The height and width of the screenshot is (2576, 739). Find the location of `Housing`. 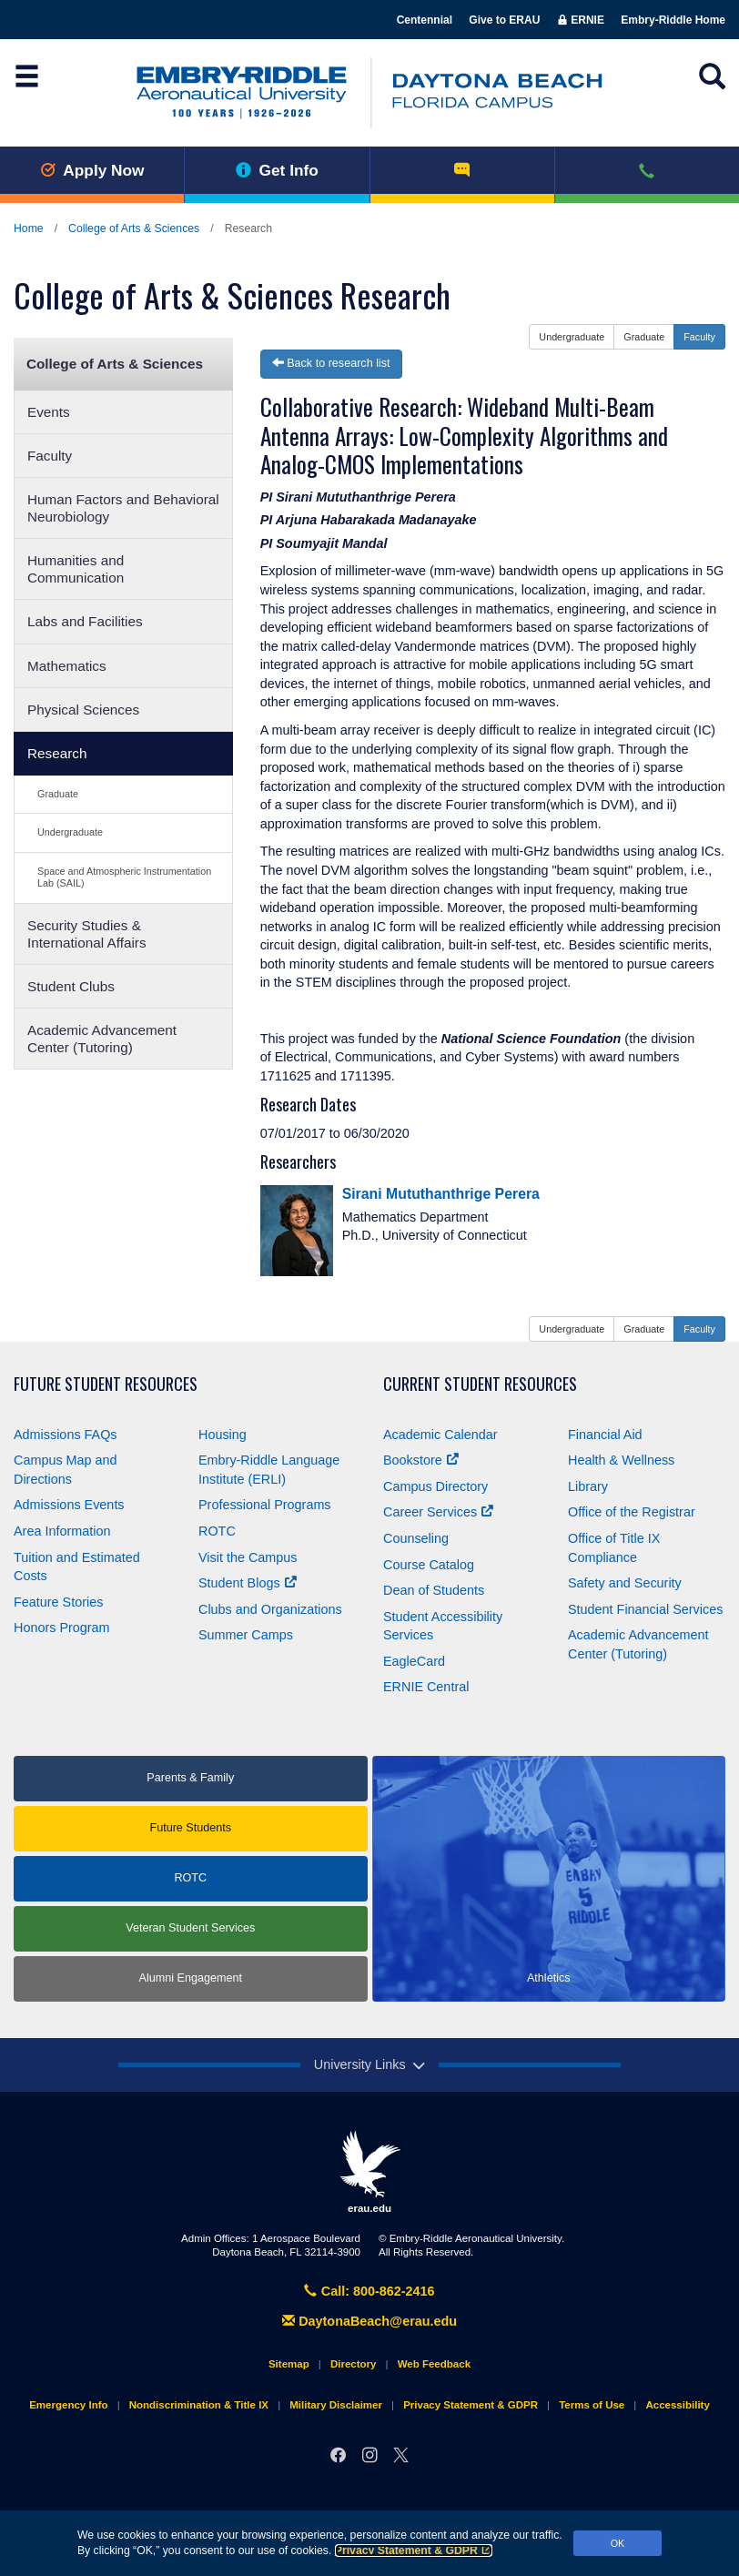

Housing is located at coordinates (222, 1434).